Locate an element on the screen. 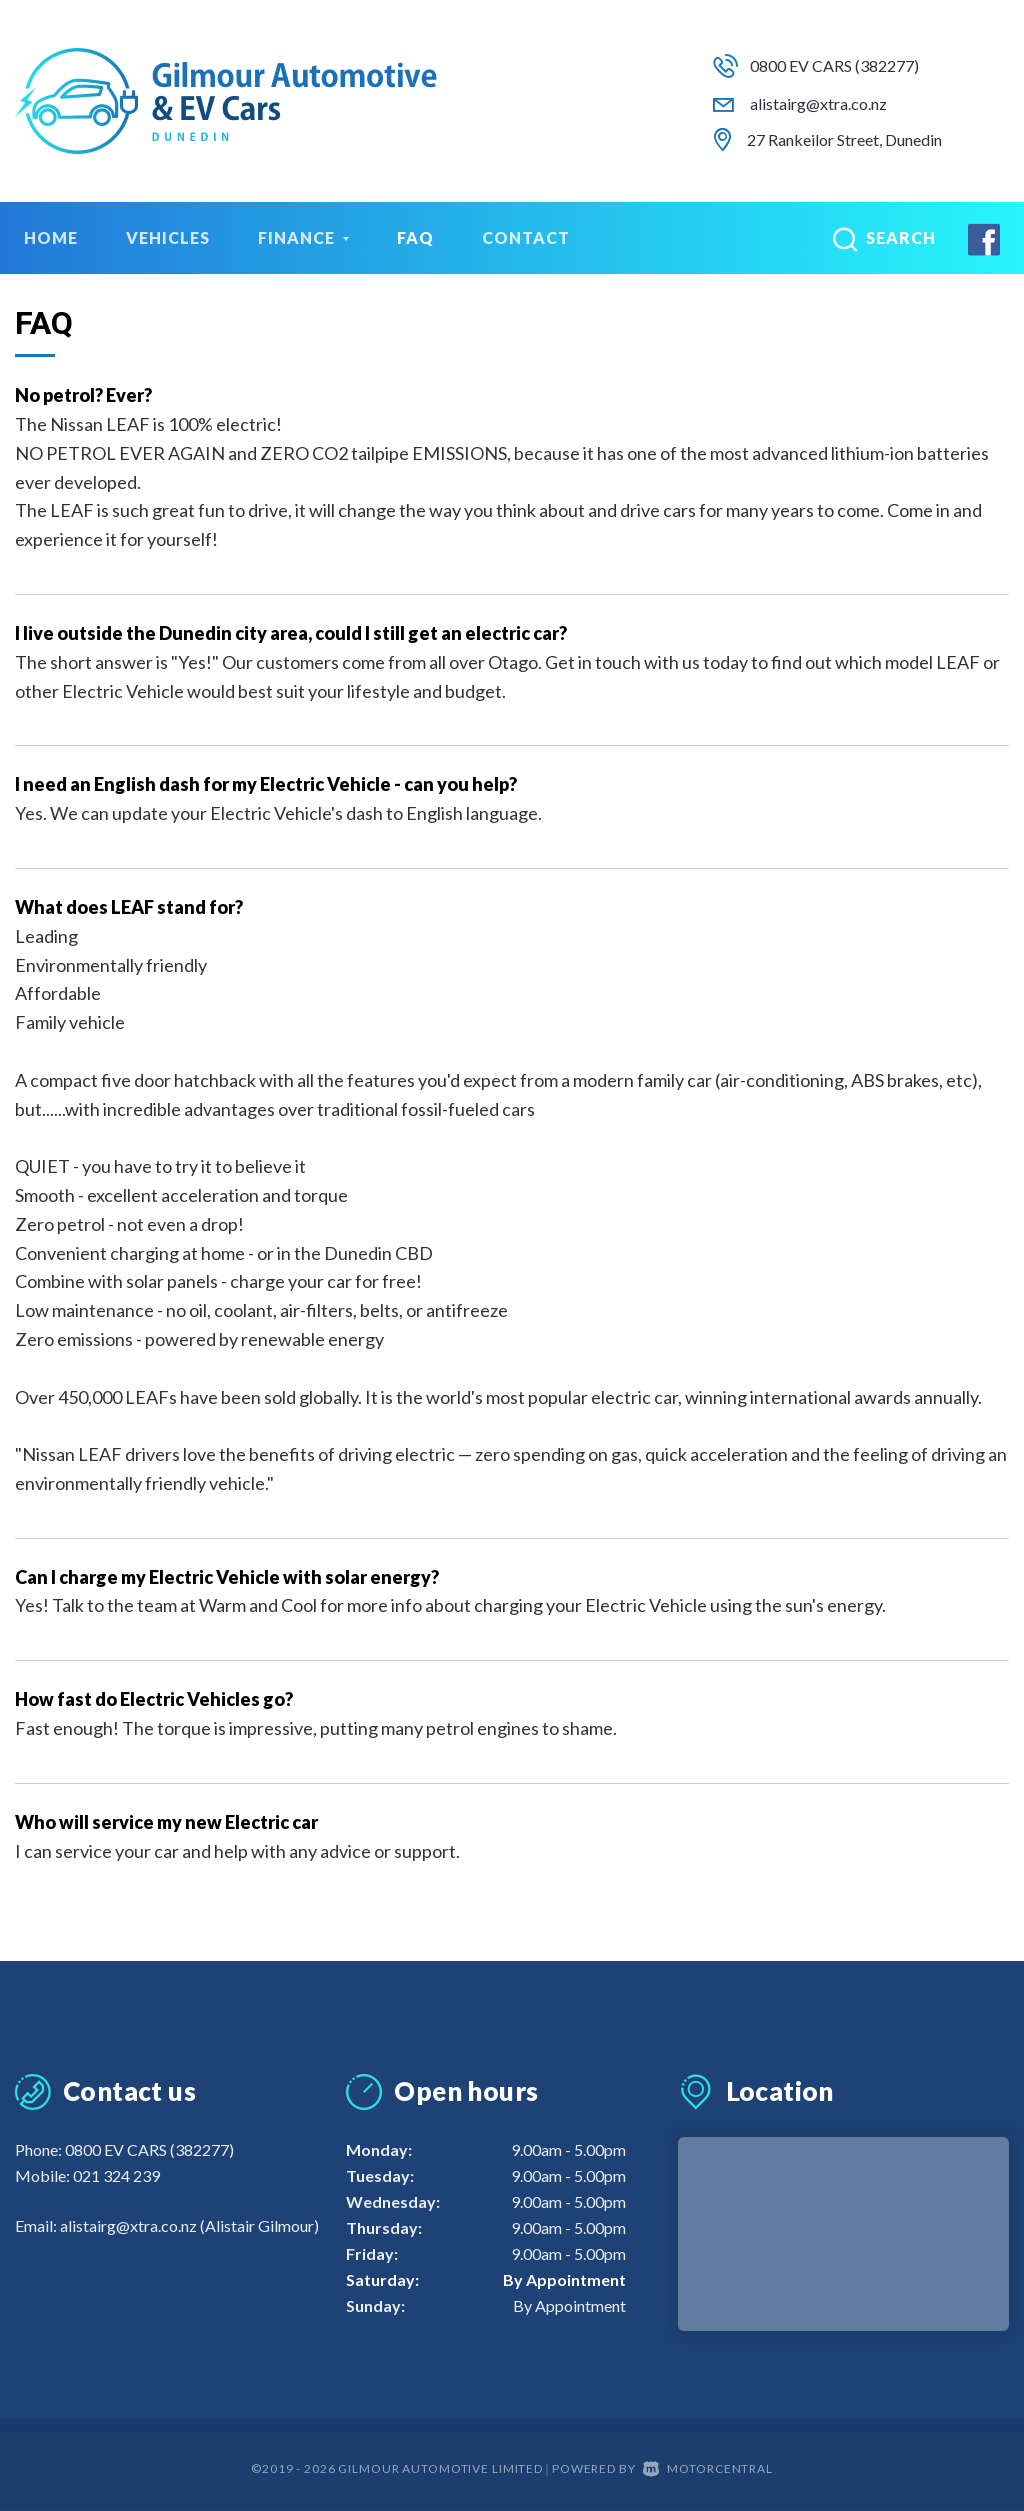 This screenshot has height=2511, width=1024. Finance is located at coordinates (303, 237).